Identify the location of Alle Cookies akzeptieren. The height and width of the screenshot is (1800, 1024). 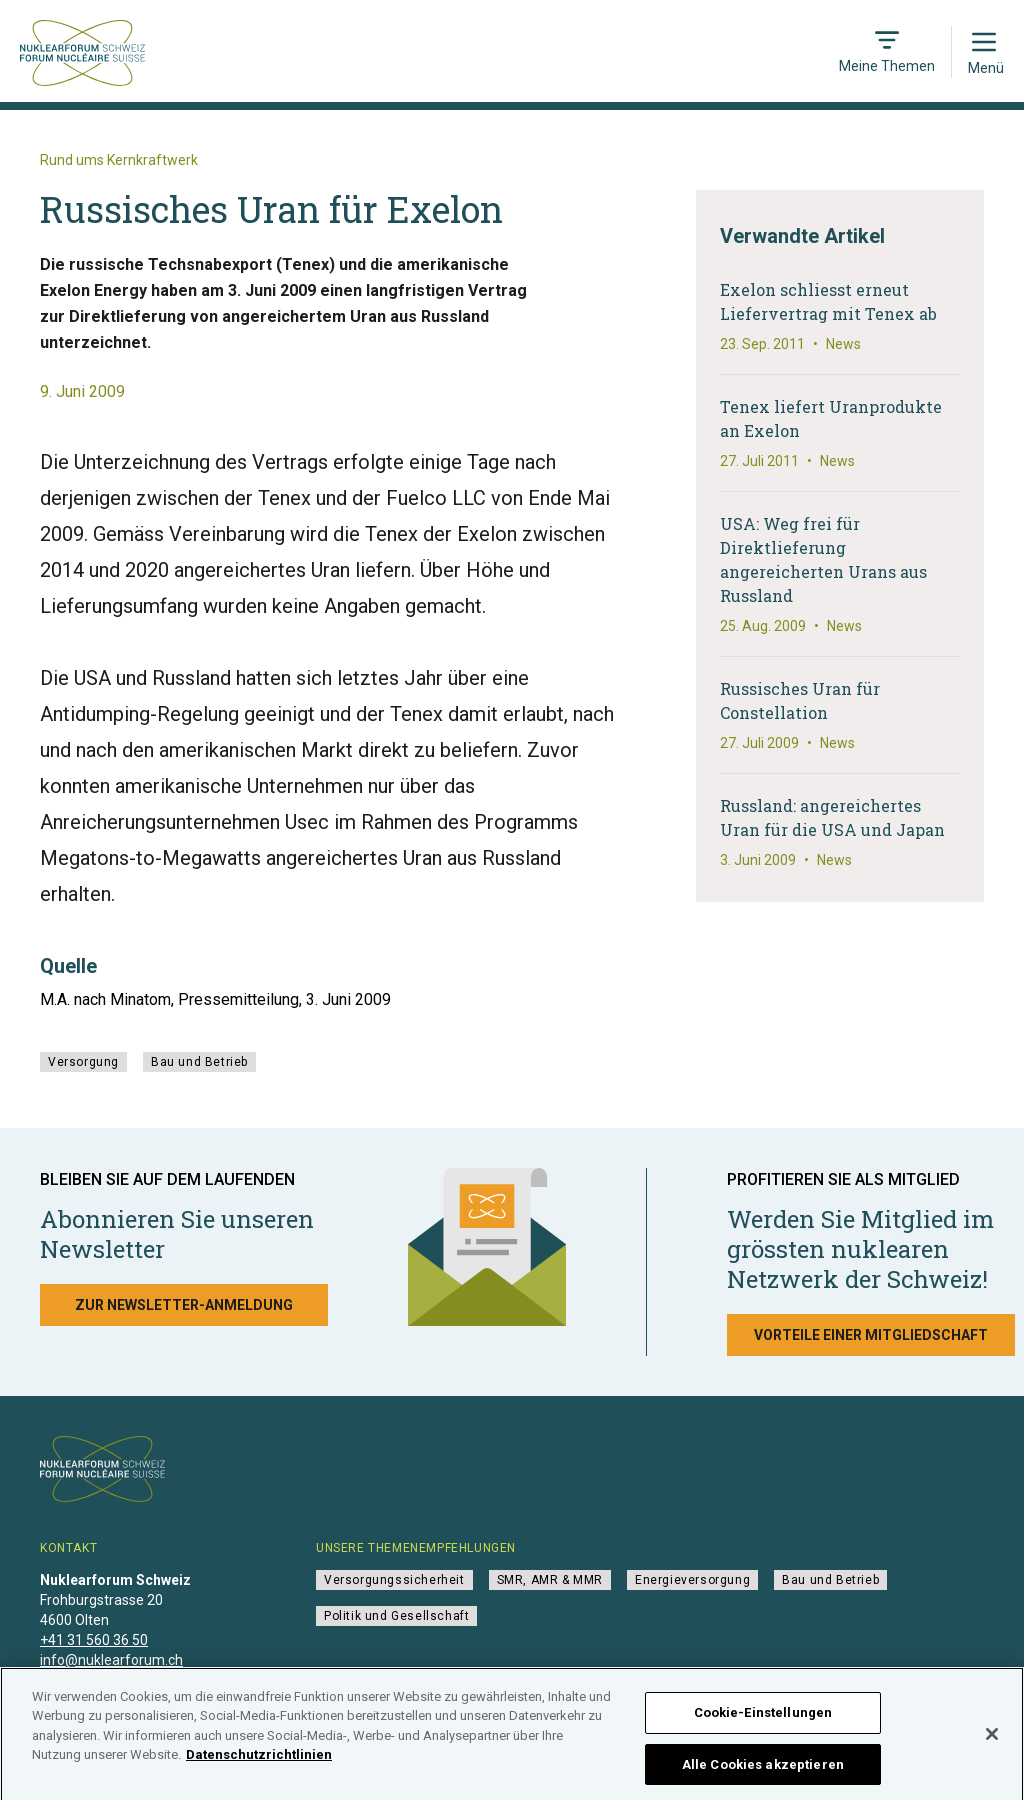
(763, 1774).